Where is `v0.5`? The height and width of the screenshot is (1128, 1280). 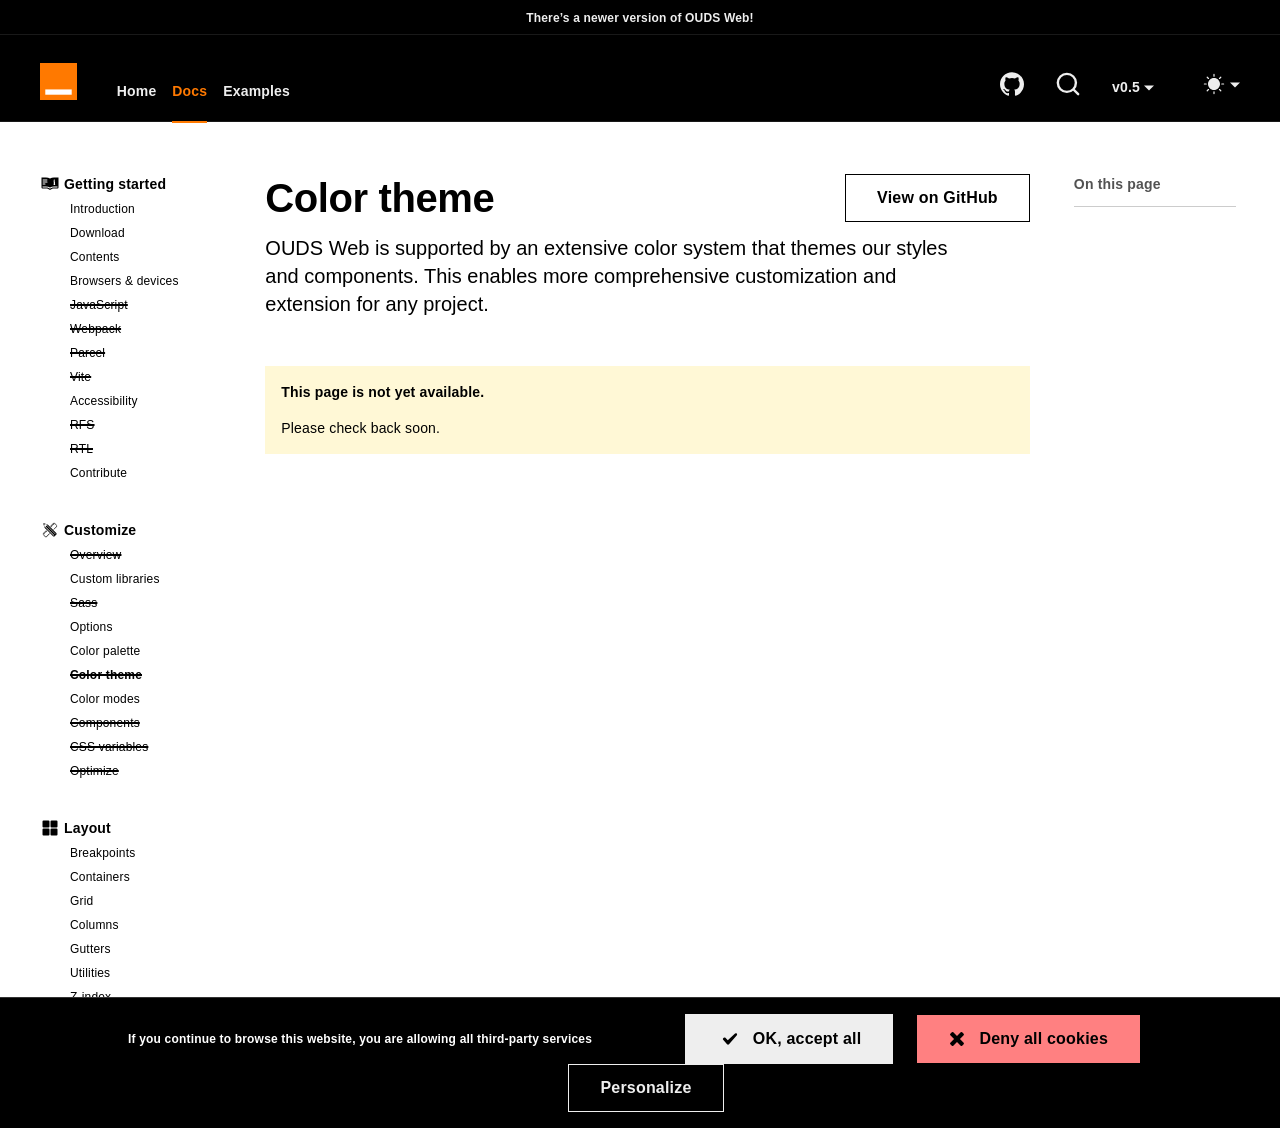
v0.5 is located at coordinates (1140, 98).